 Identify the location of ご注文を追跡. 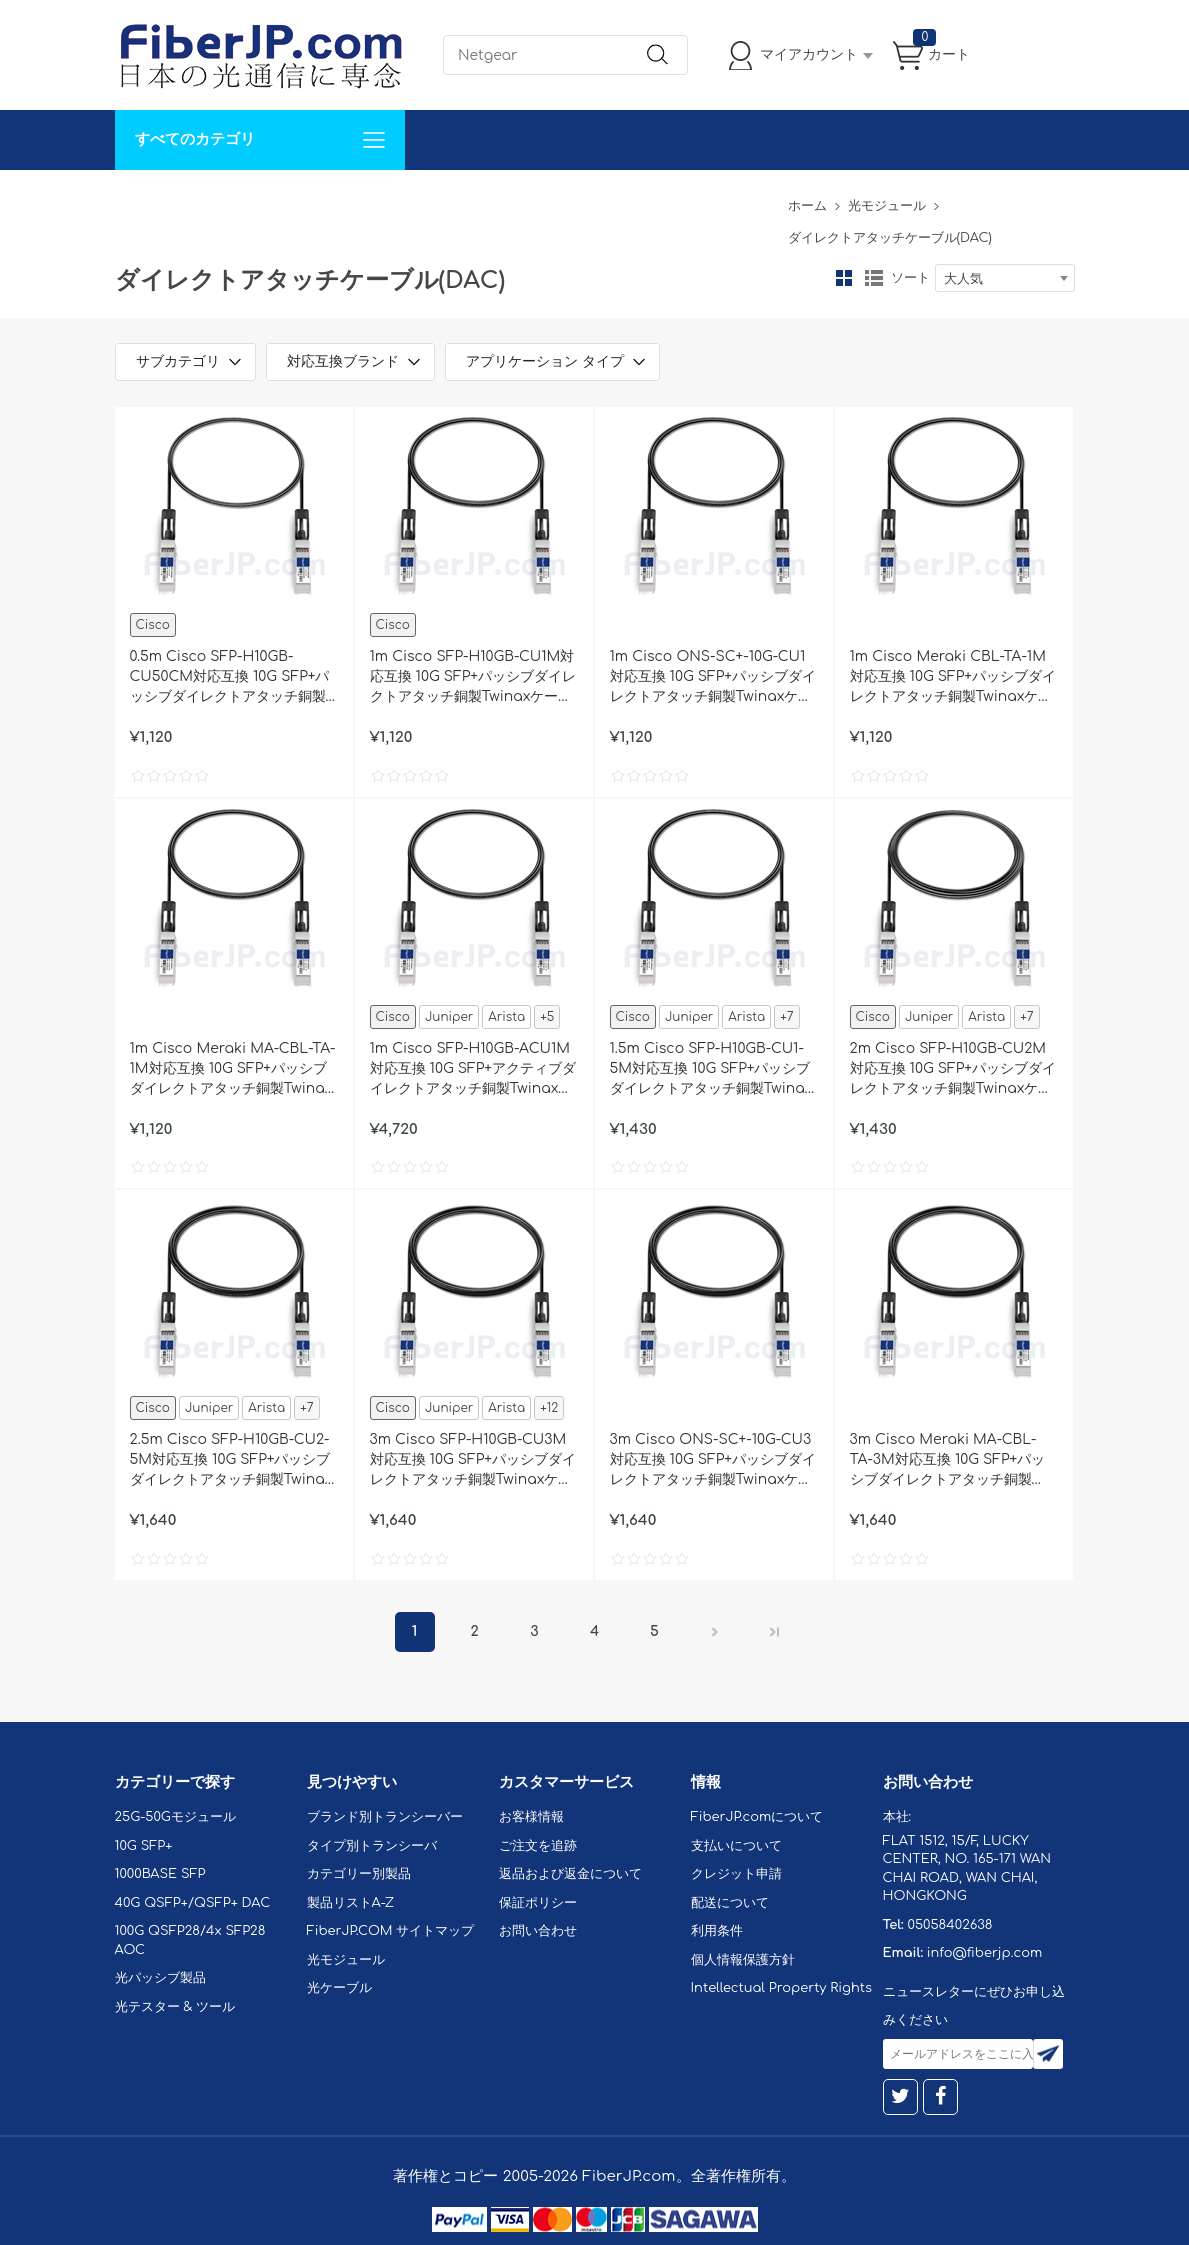
(538, 1846).